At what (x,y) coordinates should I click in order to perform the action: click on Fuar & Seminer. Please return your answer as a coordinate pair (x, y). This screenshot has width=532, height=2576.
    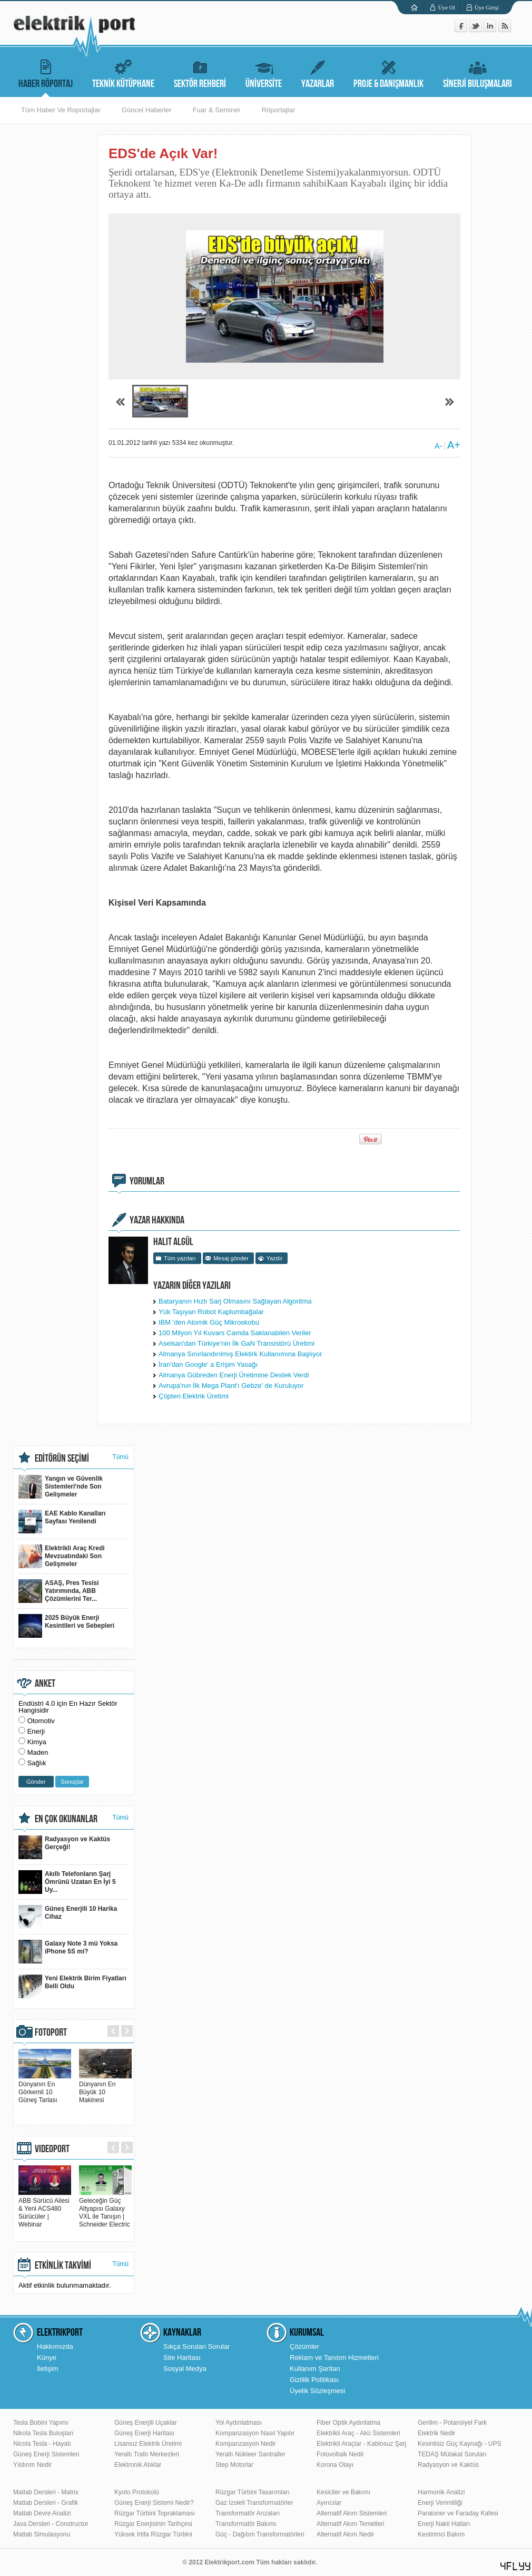
    Looking at the image, I should click on (217, 110).